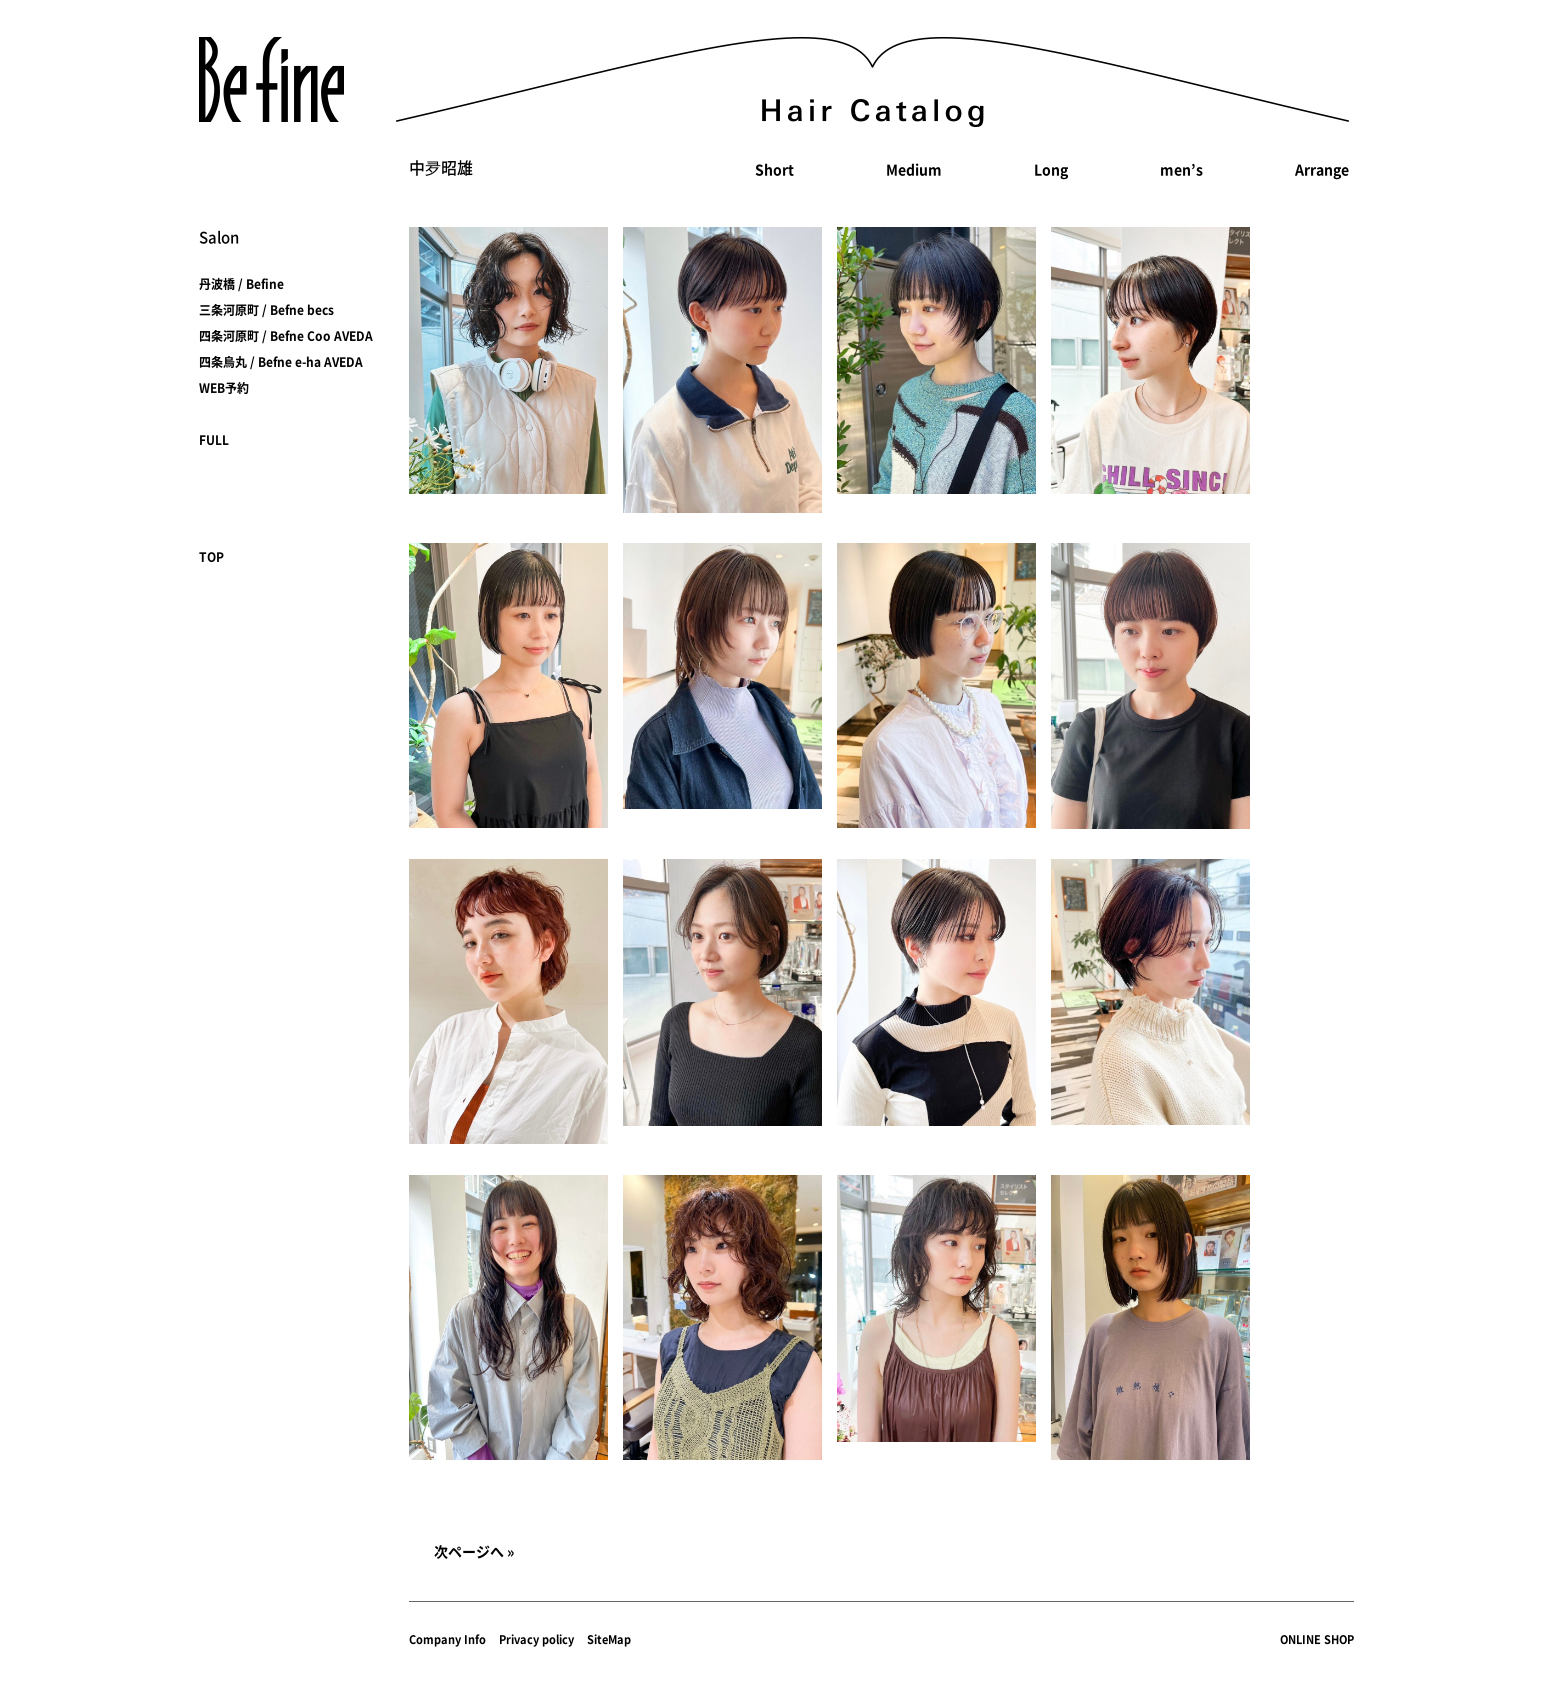 The width and height of the screenshot is (1568, 1702). Describe the element at coordinates (447, 1639) in the screenshot. I see `Company Info` at that location.